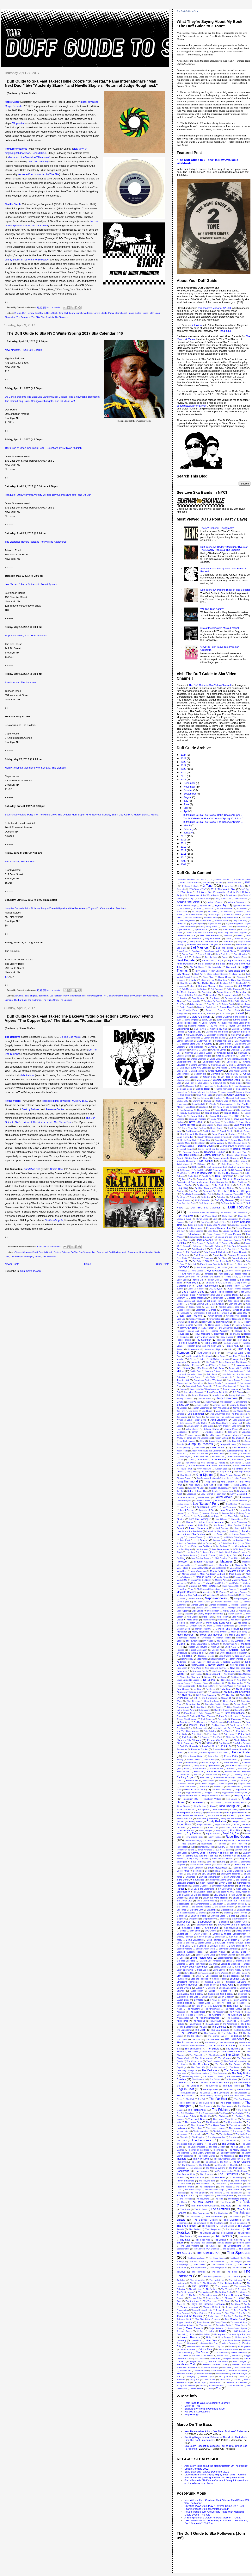 The width and height of the screenshot is (252, 2576). Describe the element at coordinates (228, 1777) in the screenshot. I see `RareBreed Recording Company` at that location.